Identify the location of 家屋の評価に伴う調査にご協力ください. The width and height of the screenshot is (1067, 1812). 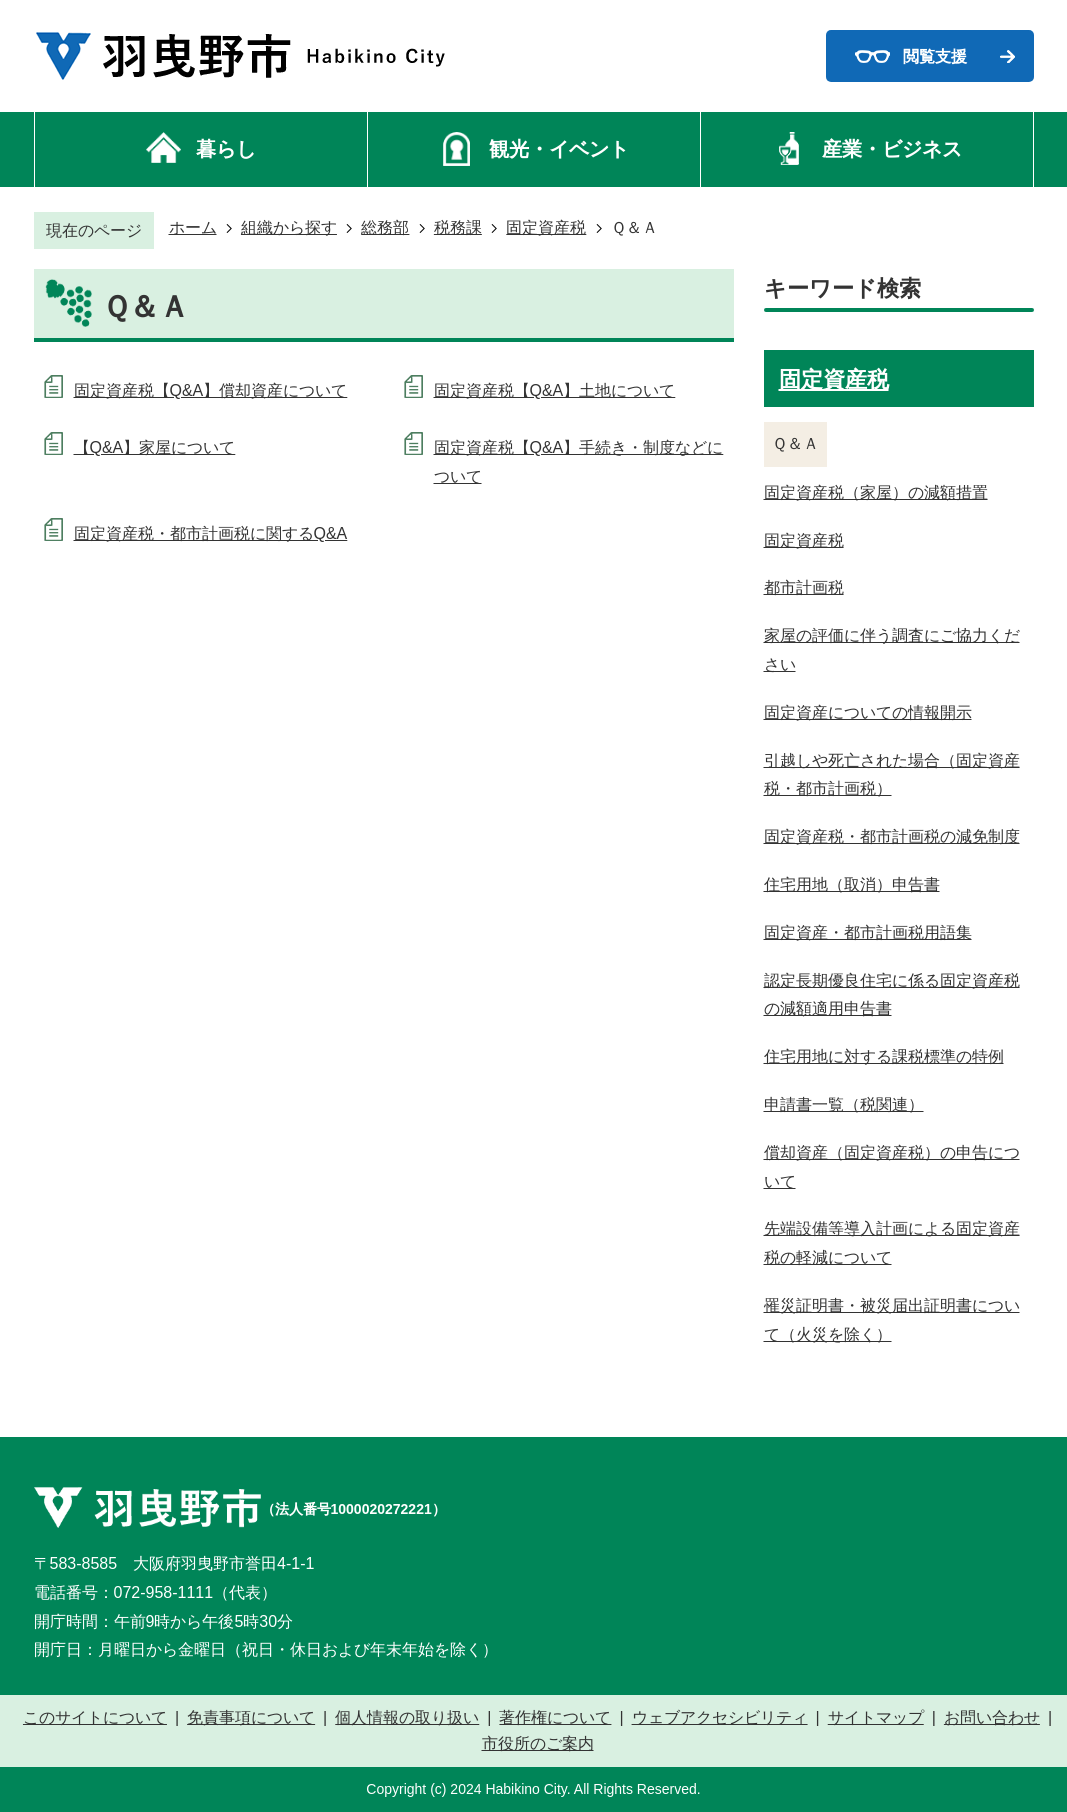
(892, 650).